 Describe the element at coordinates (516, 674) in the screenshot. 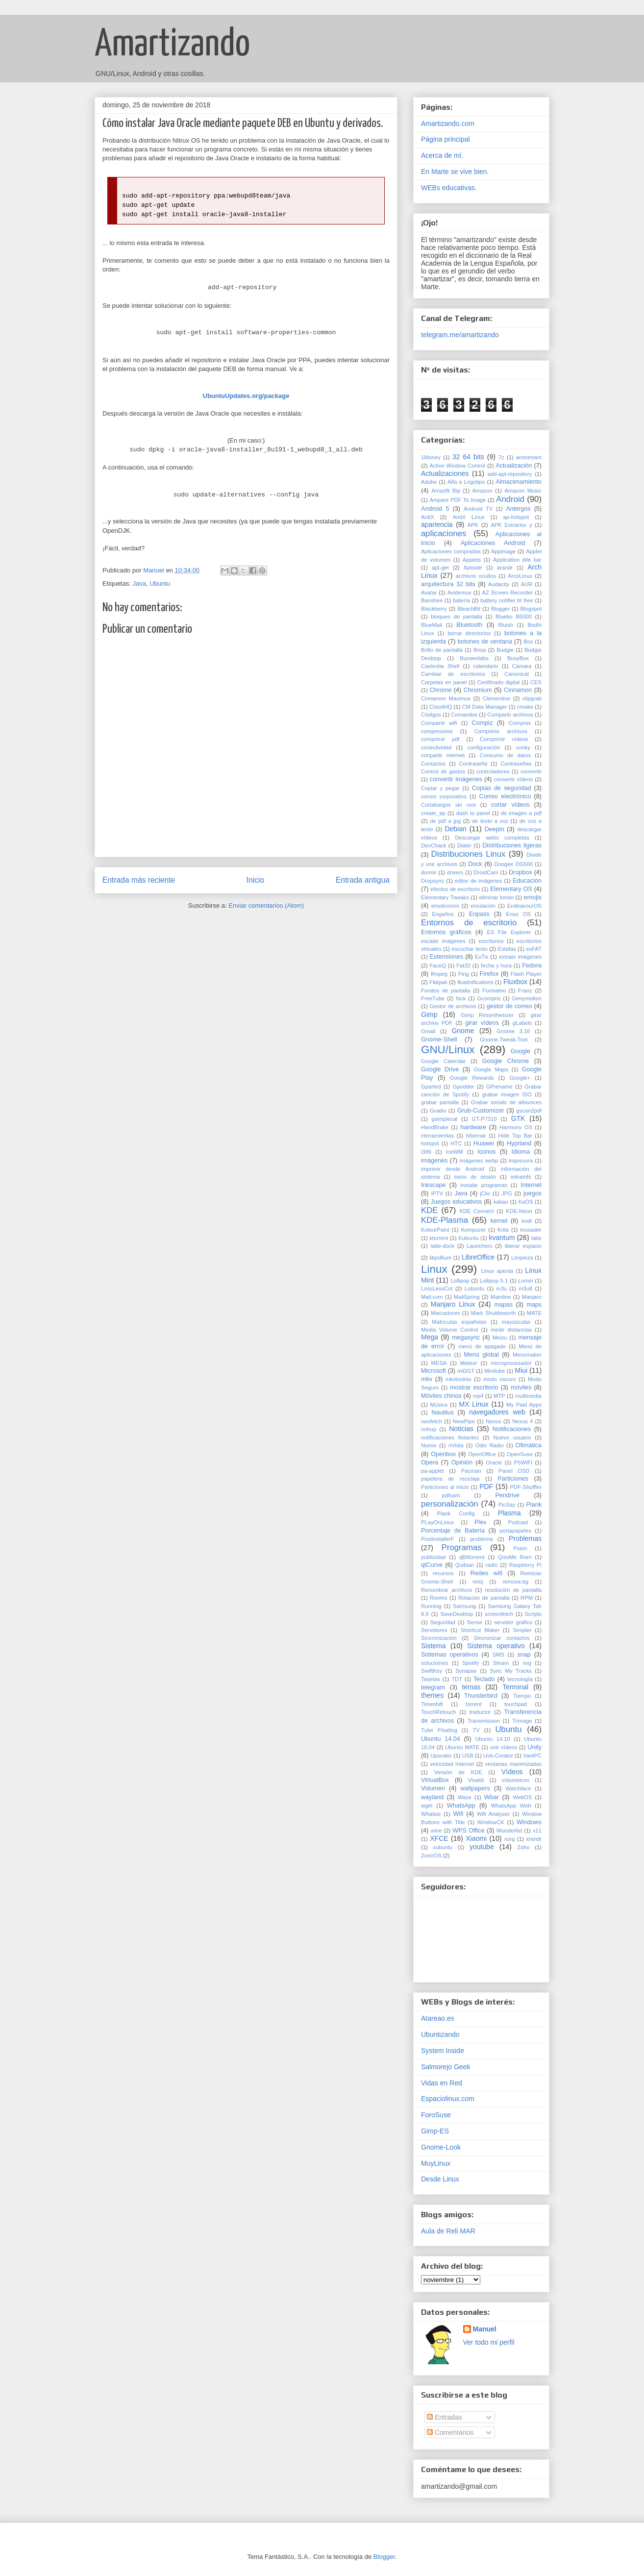

I see `Canonical` at that location.